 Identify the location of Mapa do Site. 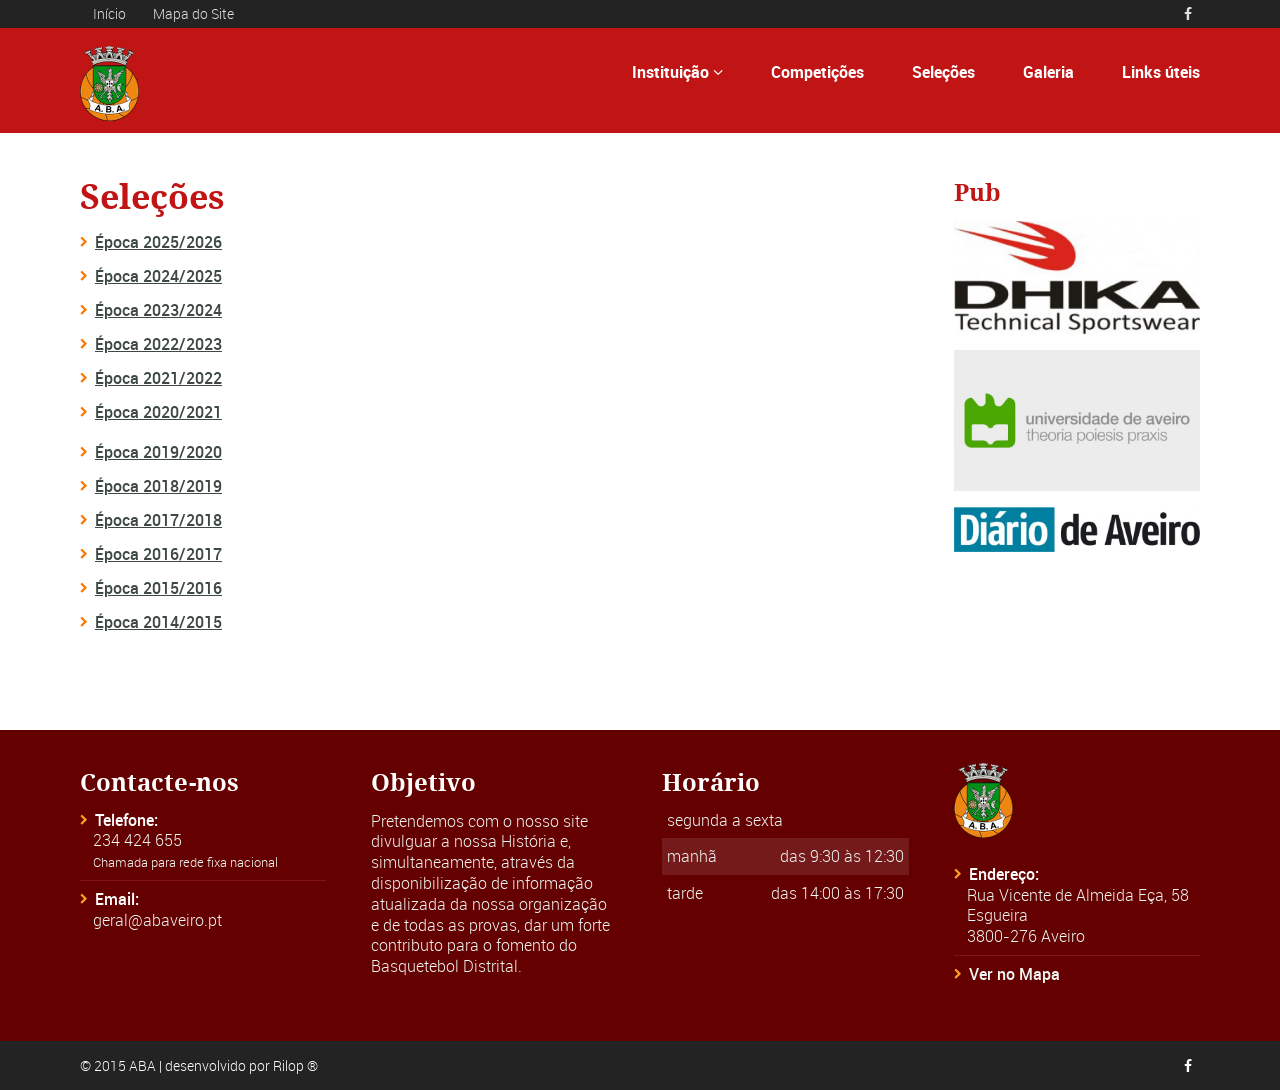
(193, 13).